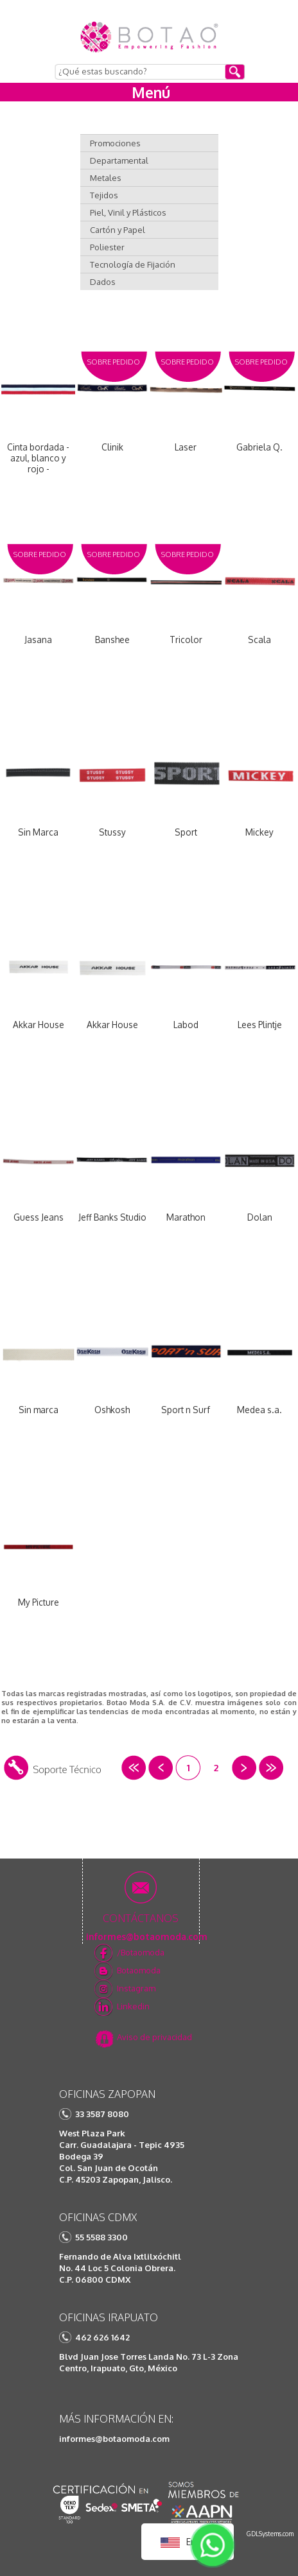 This screenshot has width=298, height=2576. Describe the element at coordinates (151, 92) in the screenshot. I see `Menú` at that location.